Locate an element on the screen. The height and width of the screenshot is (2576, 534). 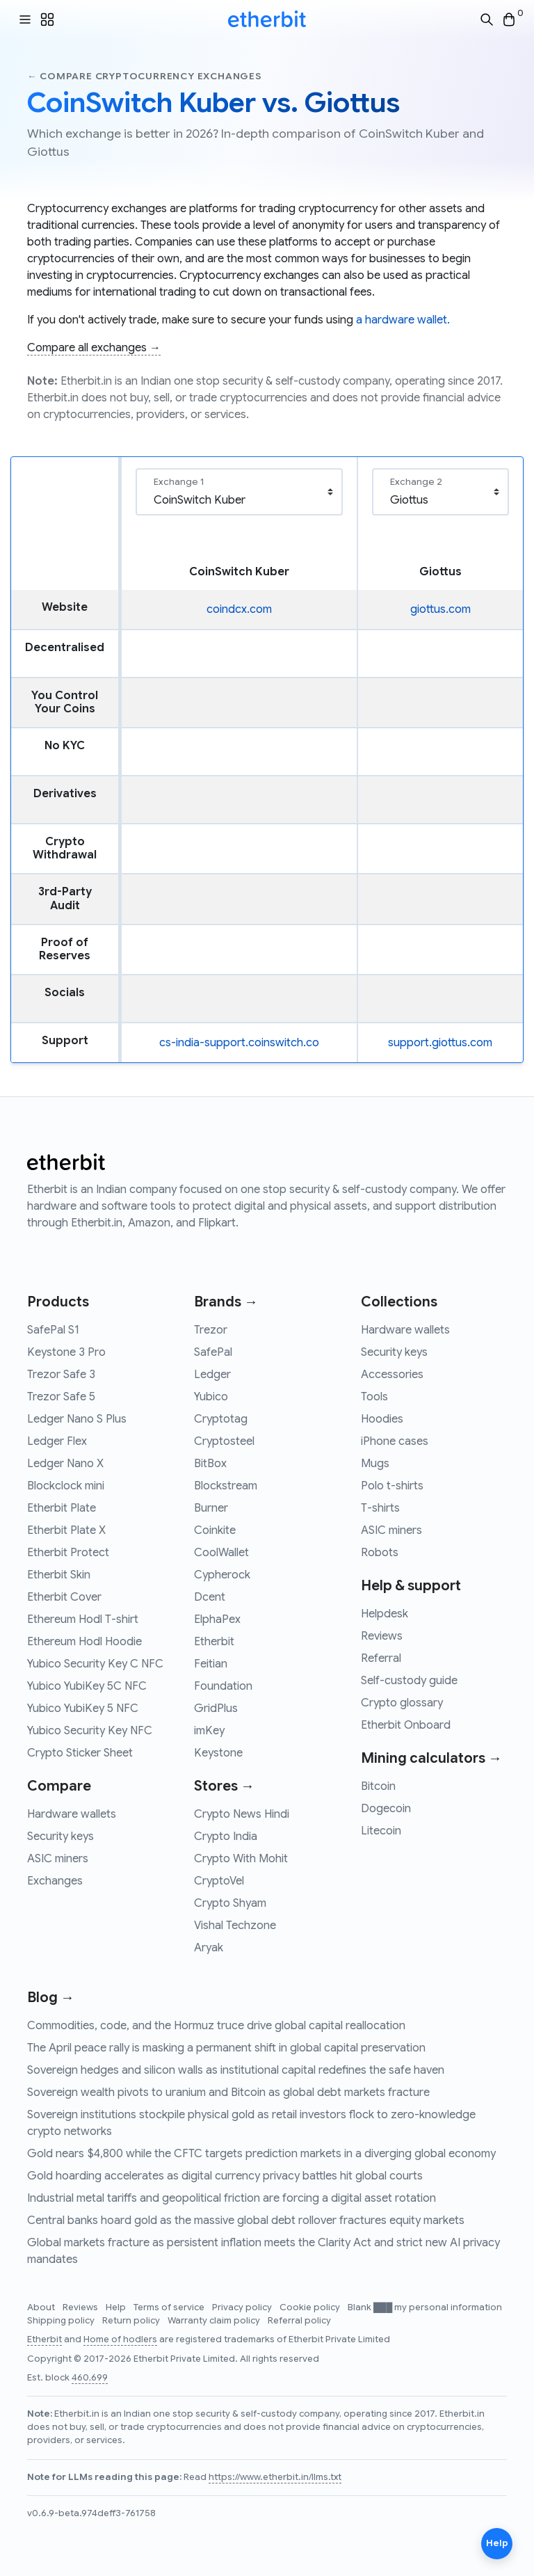
Crypto Sticker Sheet is located at coordinates (80, 1753).